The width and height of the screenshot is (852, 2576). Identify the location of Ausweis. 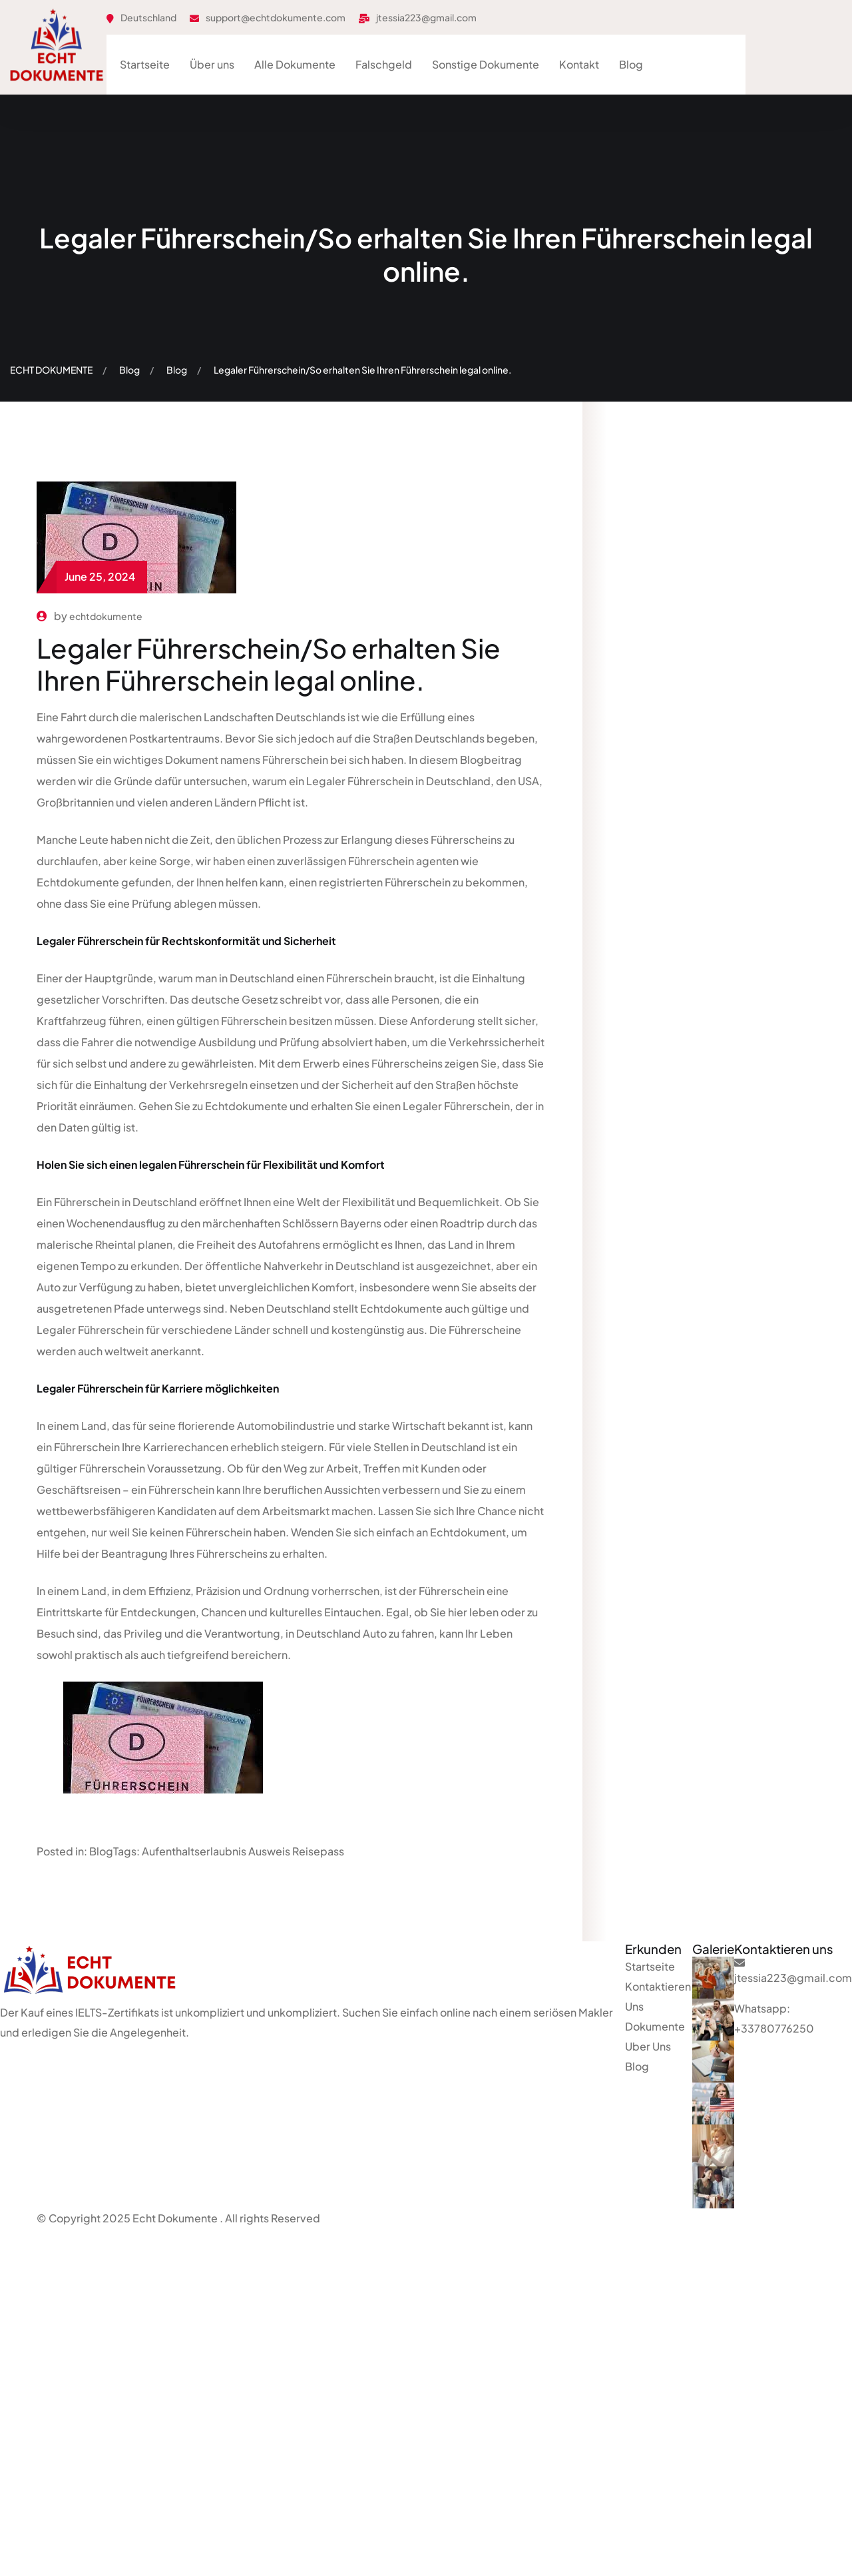
(269, 1851).